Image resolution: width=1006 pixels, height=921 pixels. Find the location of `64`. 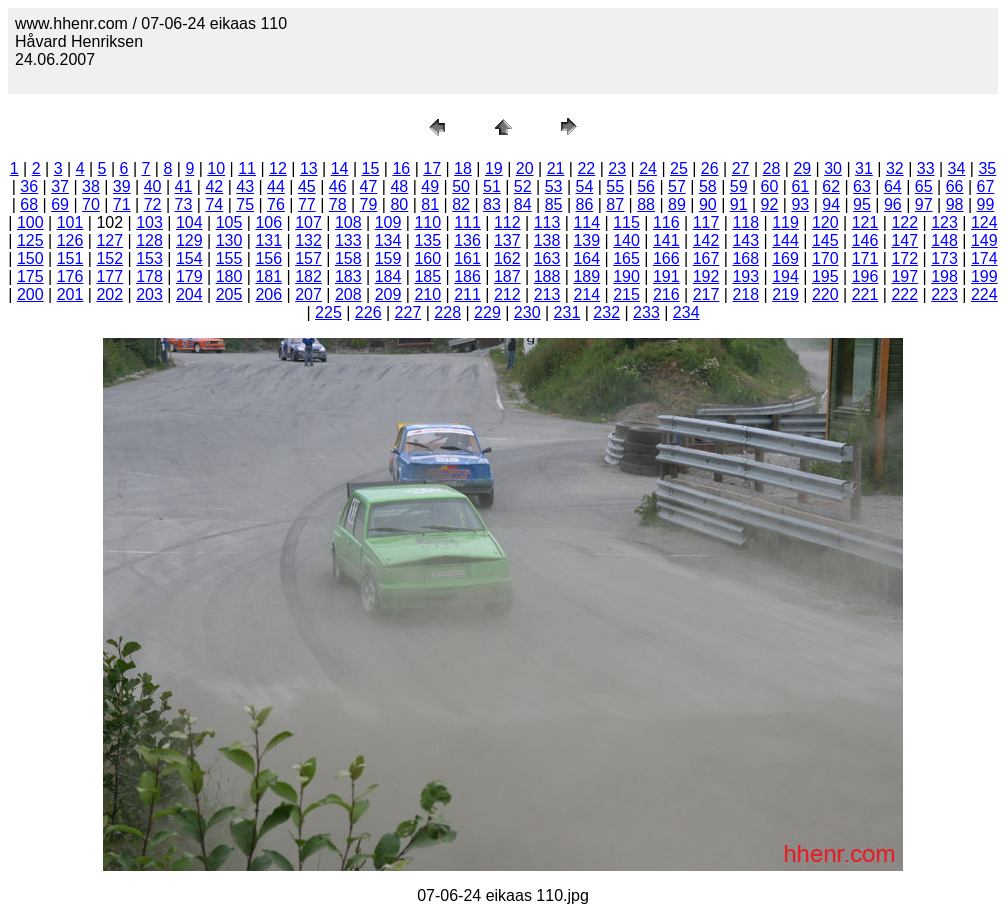

64 is located at coordinates (893, 186).